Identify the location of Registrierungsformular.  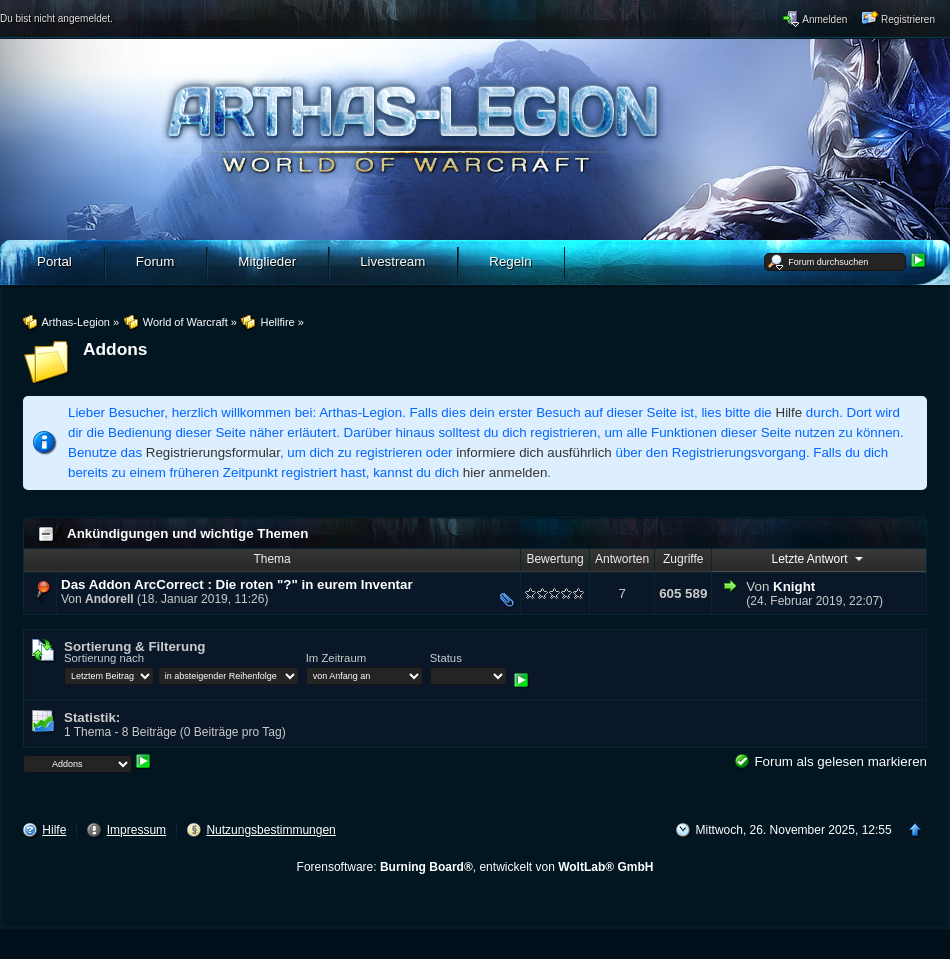
(213, 452).